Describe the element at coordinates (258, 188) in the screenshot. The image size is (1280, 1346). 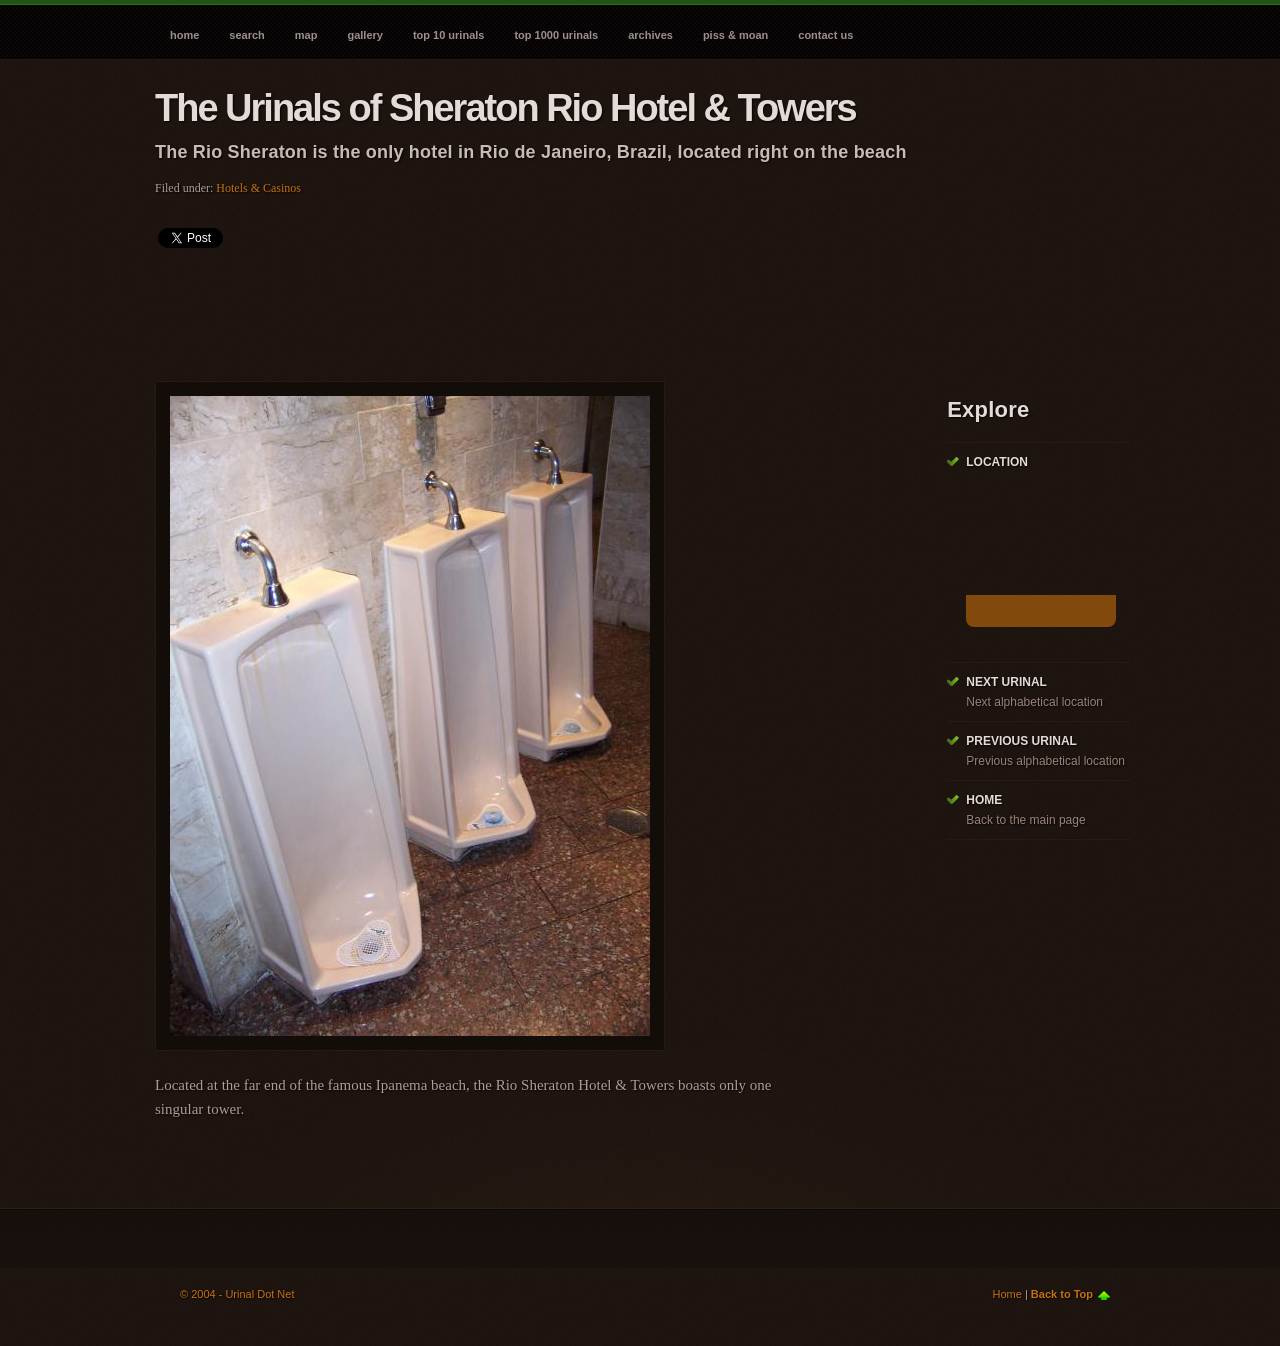
I see `Hotels & Casinos` at that location.